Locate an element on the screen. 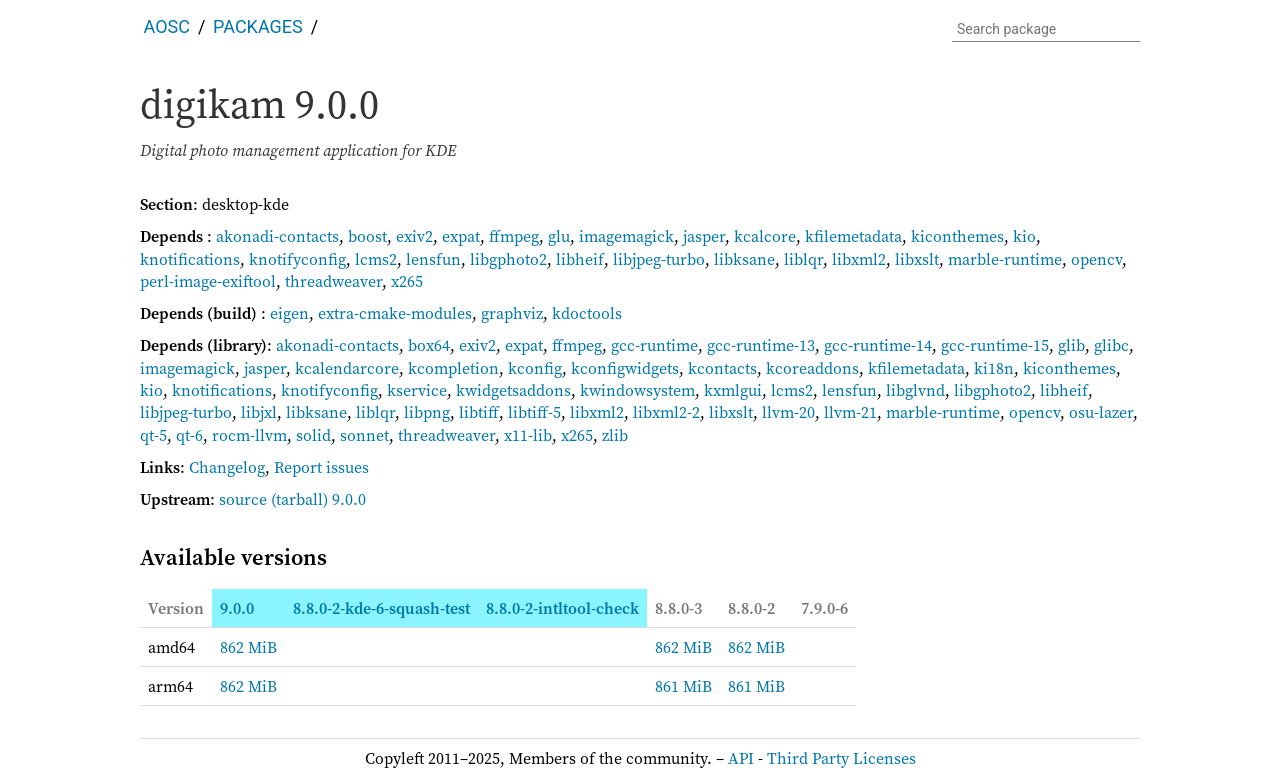 Image resolution: width=1280 pixels, height=777 pixels. source is located at coordinates (243, 499).